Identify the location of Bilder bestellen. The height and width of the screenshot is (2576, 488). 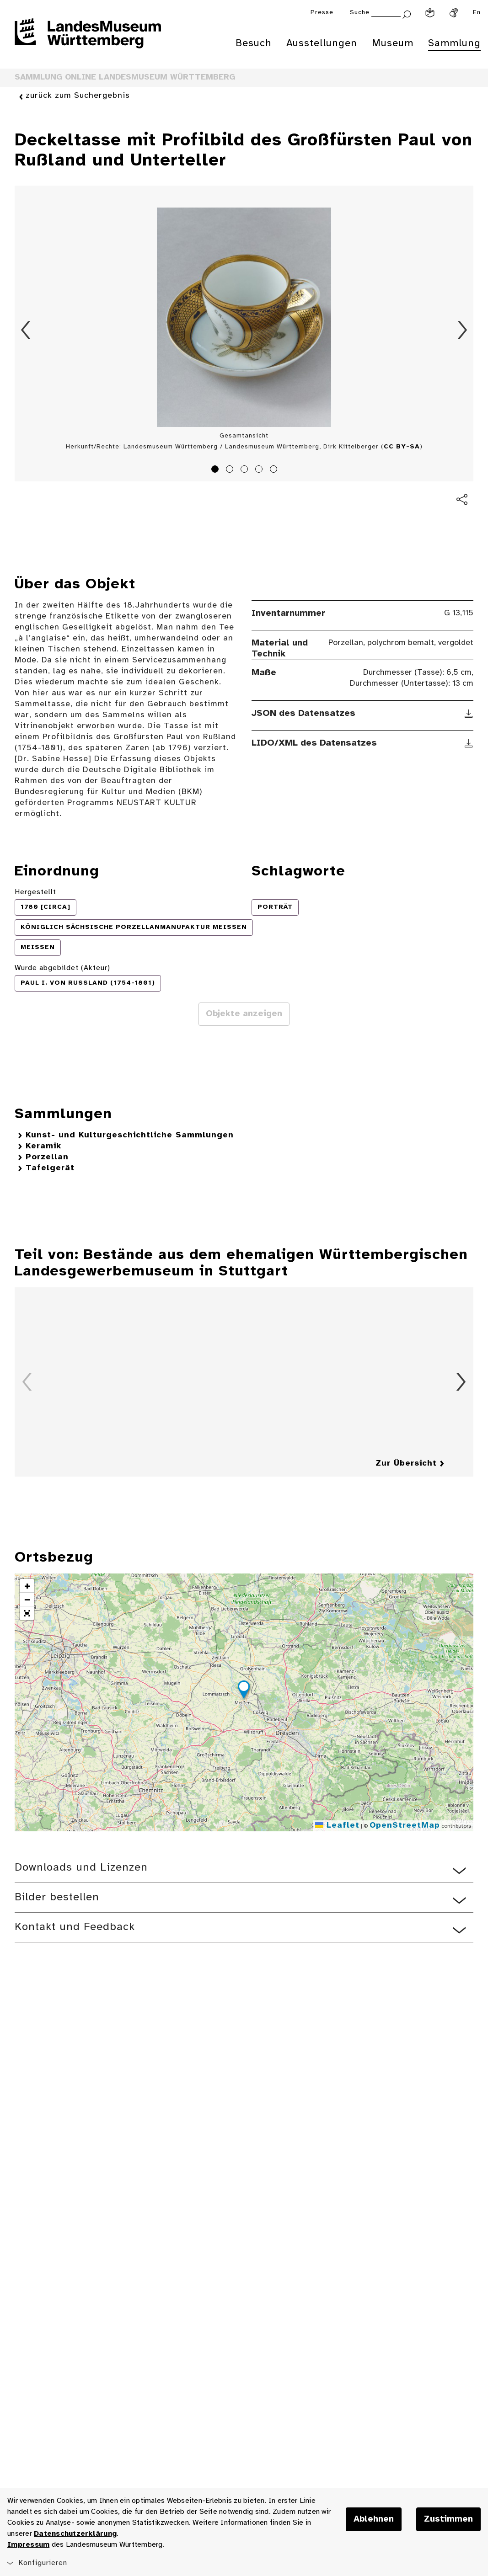
(57, 1897).